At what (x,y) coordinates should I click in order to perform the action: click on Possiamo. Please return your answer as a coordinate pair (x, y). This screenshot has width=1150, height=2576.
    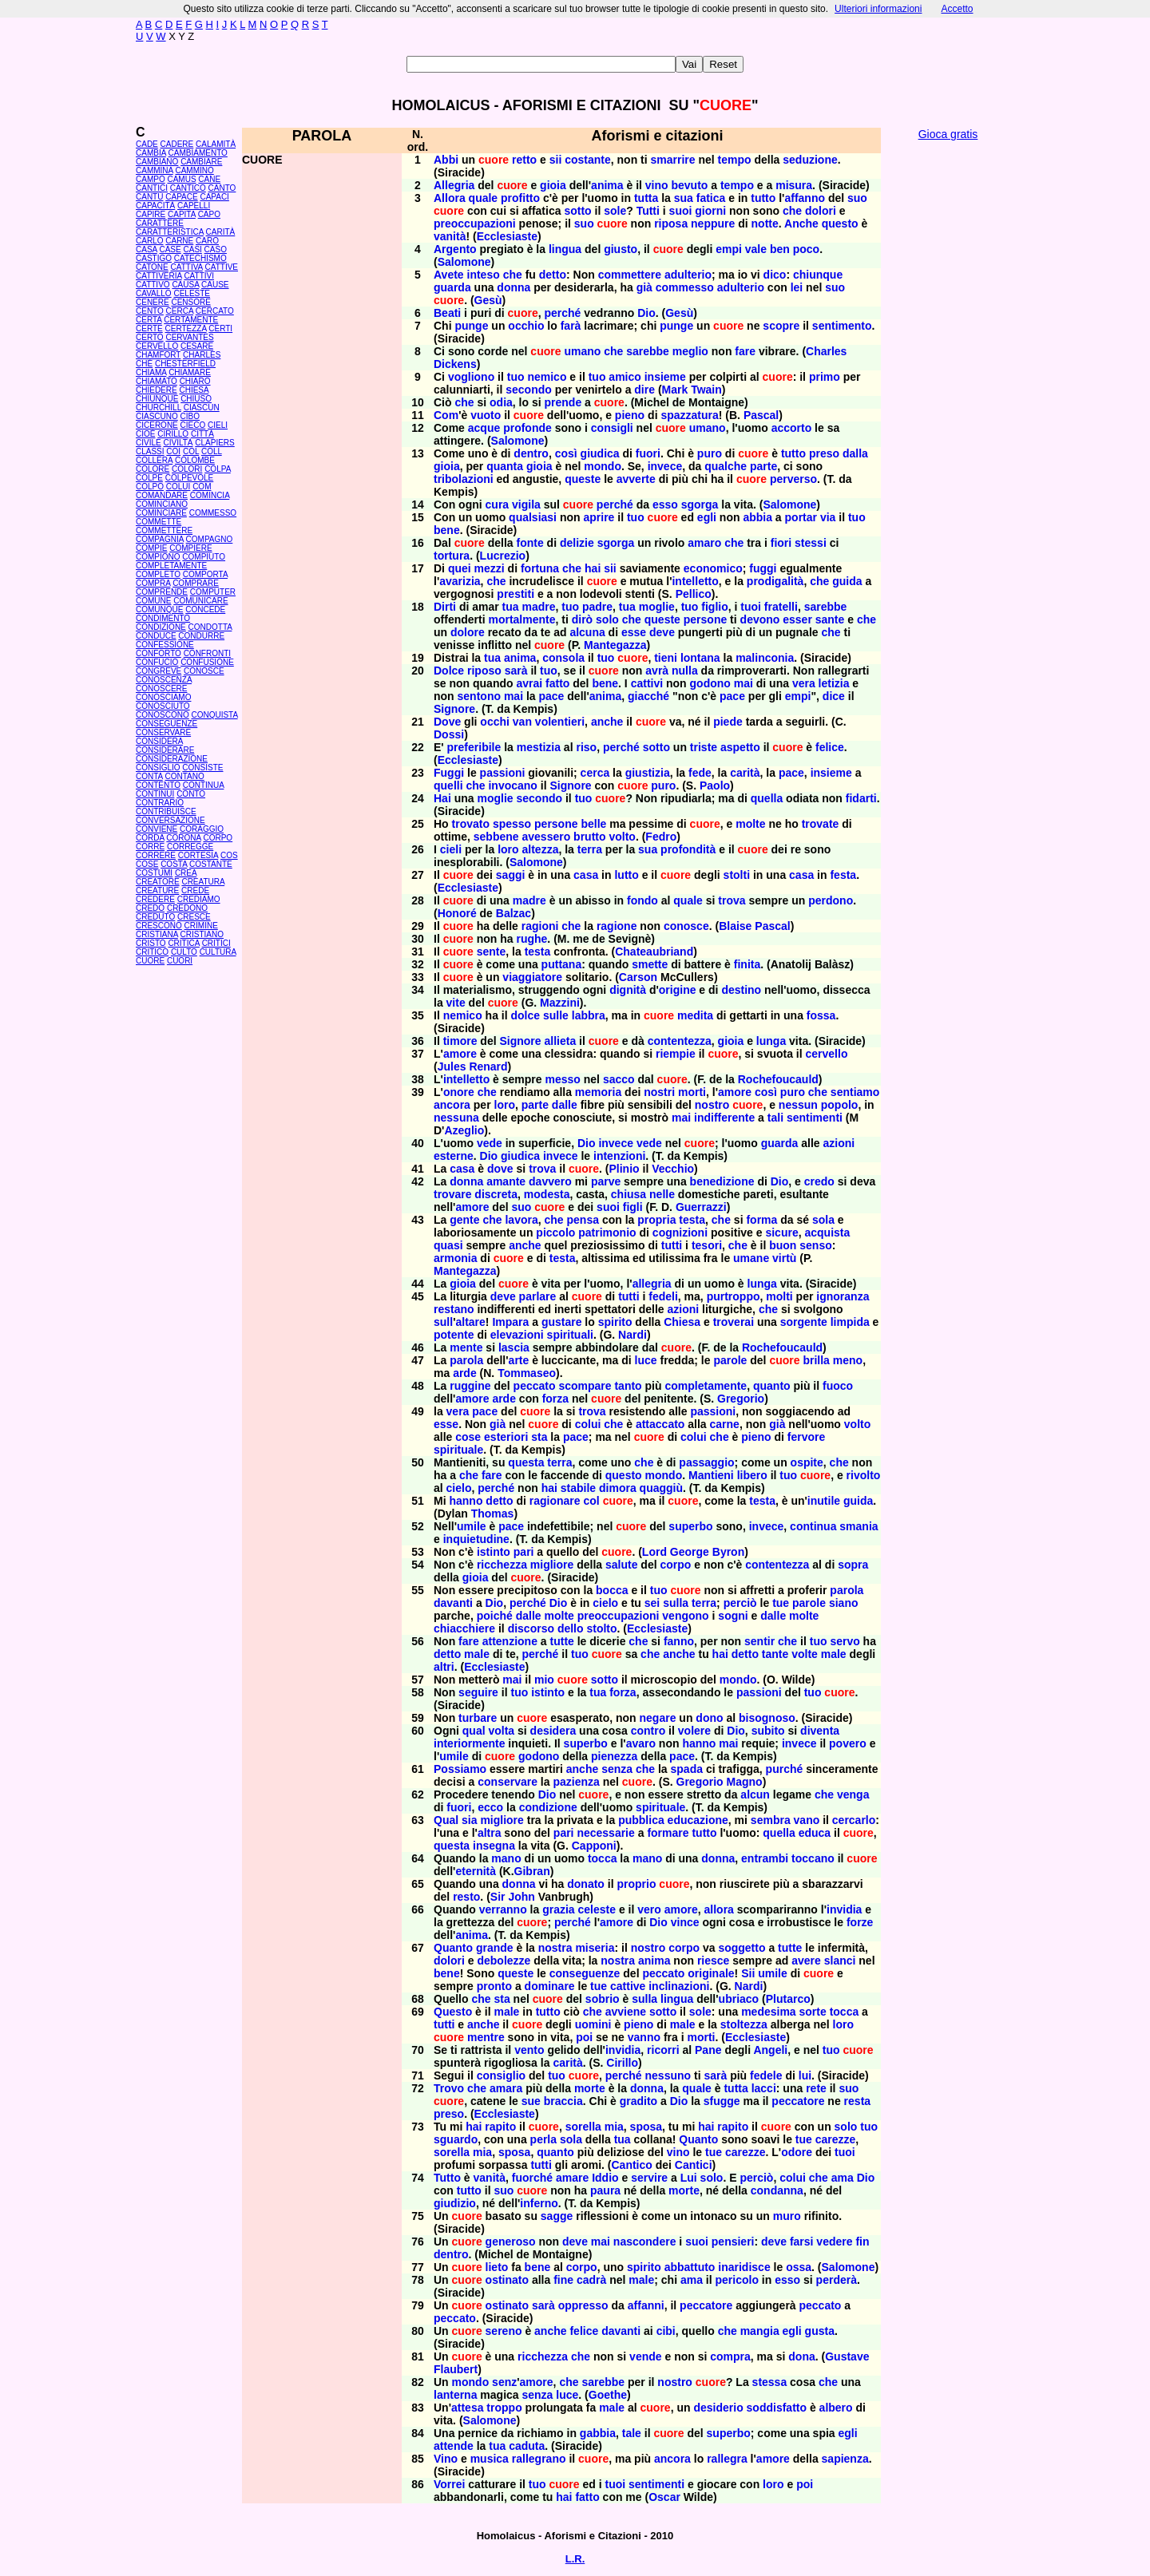
    Looking at the image, I should click on (460, 1769).